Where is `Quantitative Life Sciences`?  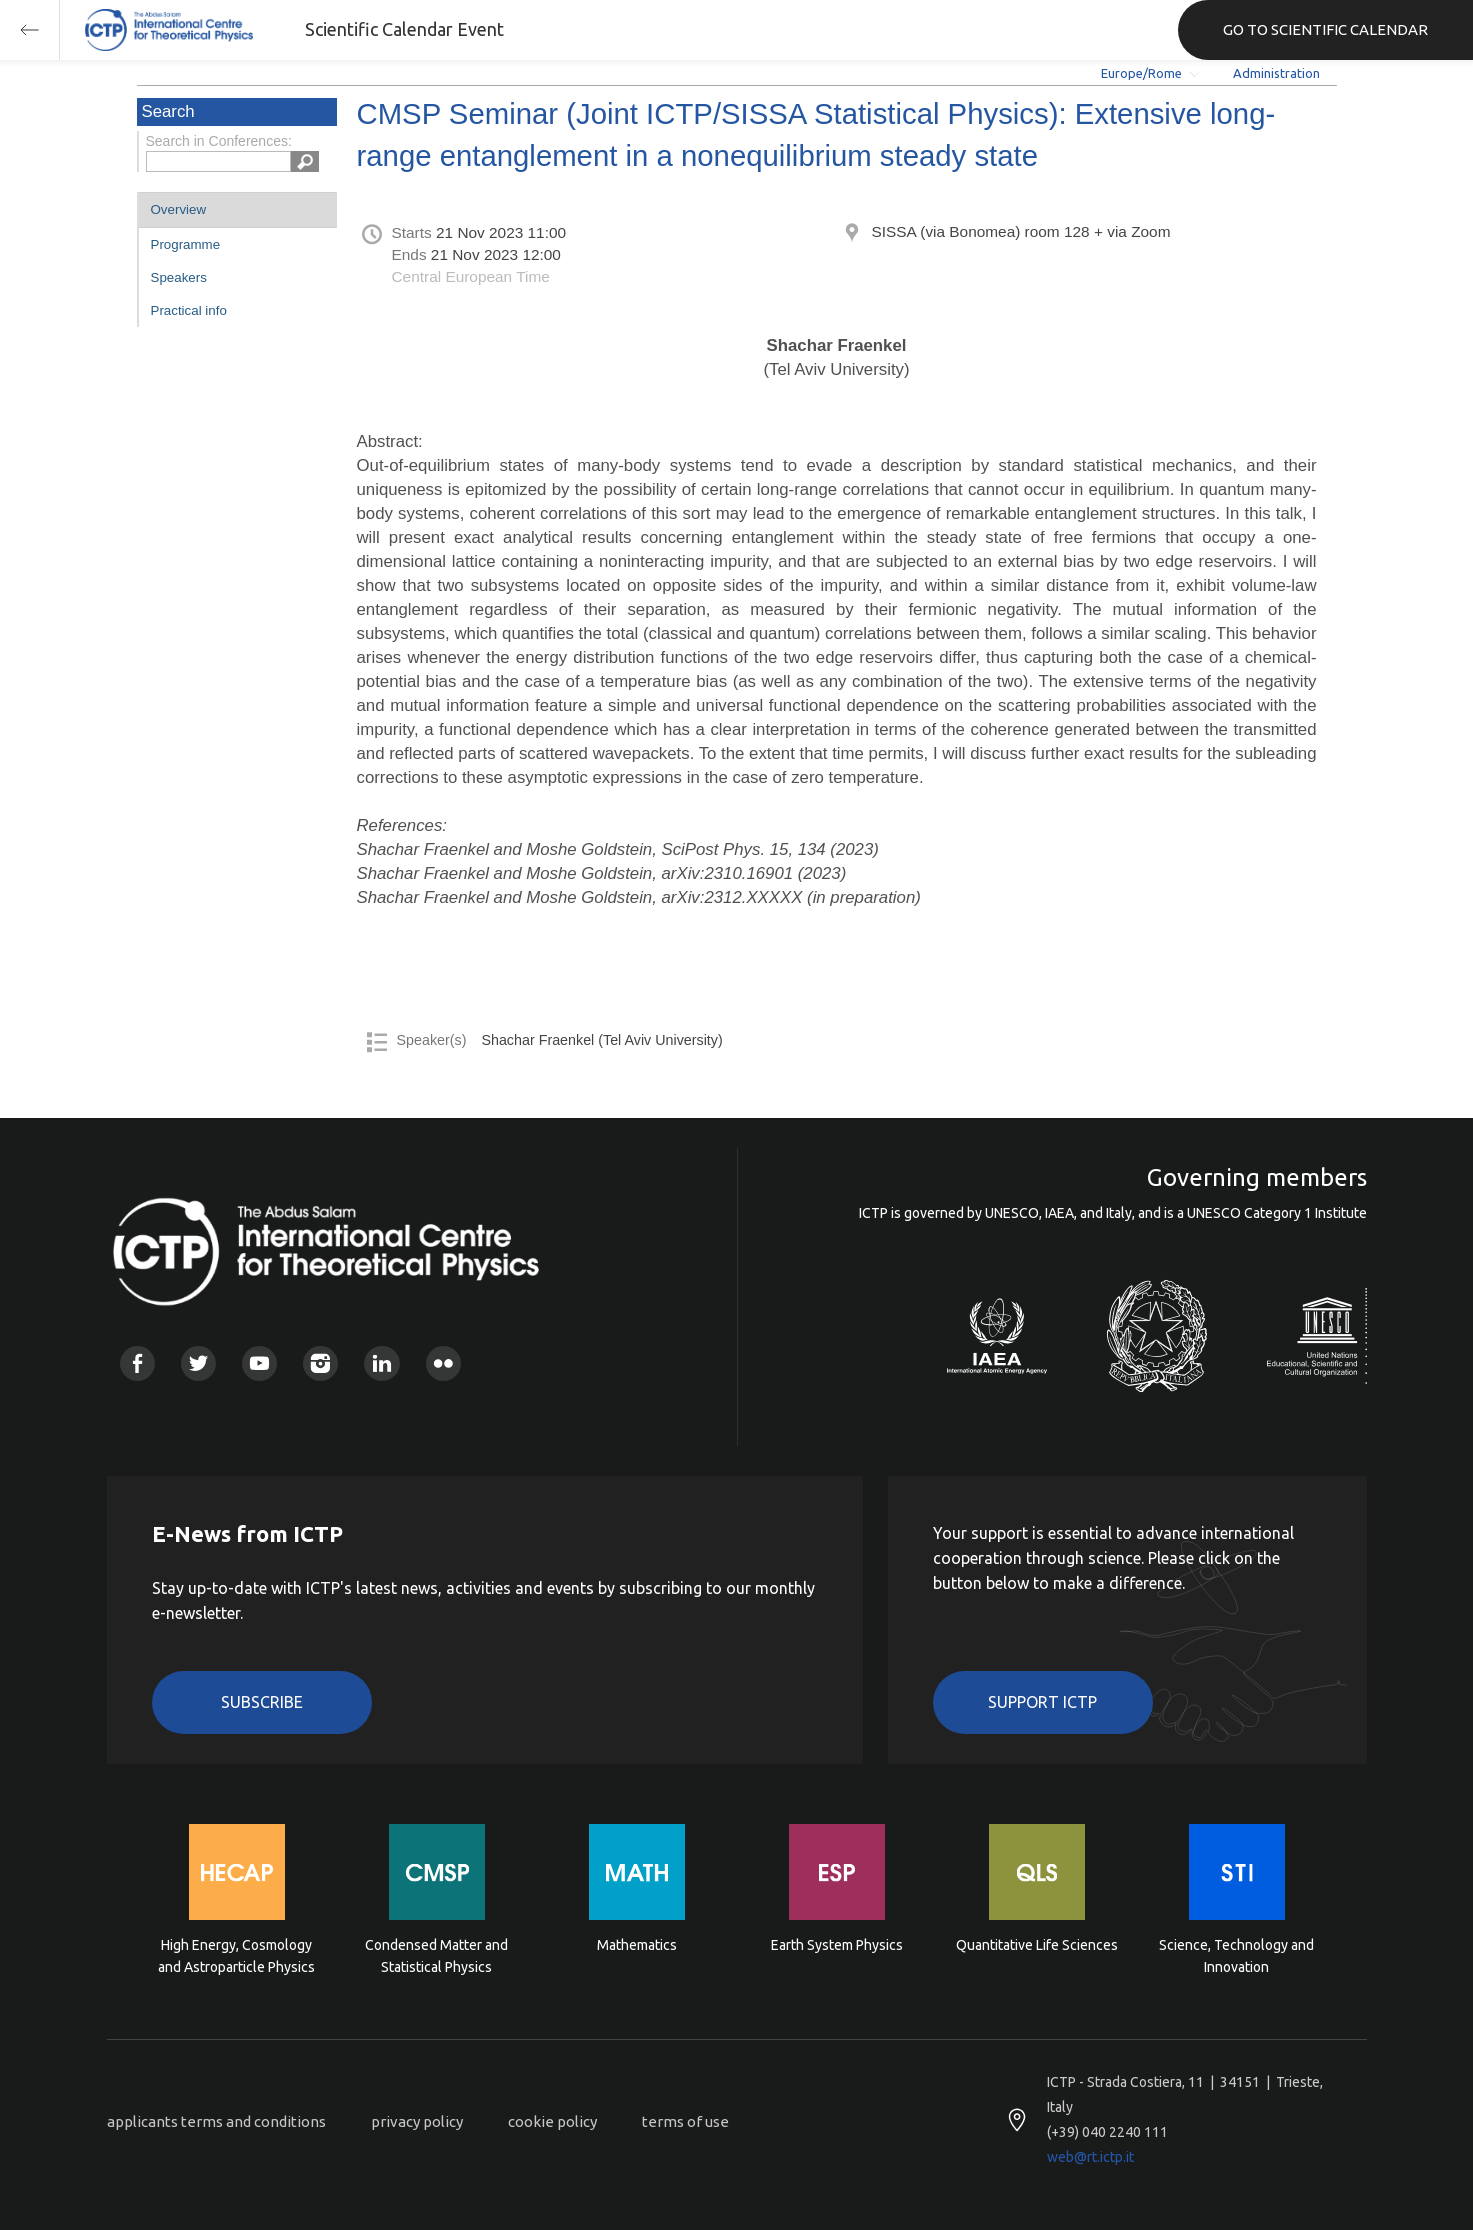
Quantitative Life Sciences is located at coordinates (1037, 1945).